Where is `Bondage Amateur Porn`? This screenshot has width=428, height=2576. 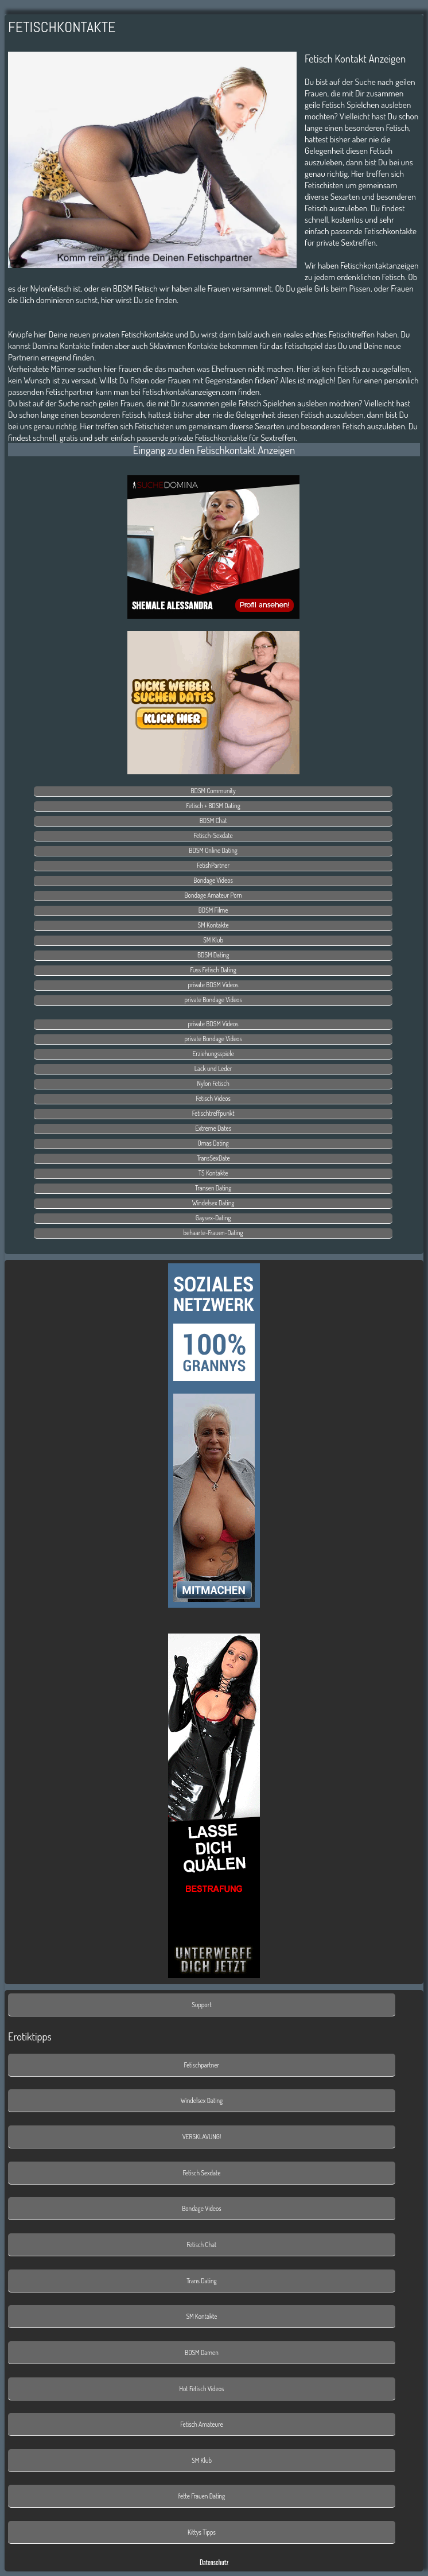 Bondage Amateur Porn is located at coordinates (213, 895).